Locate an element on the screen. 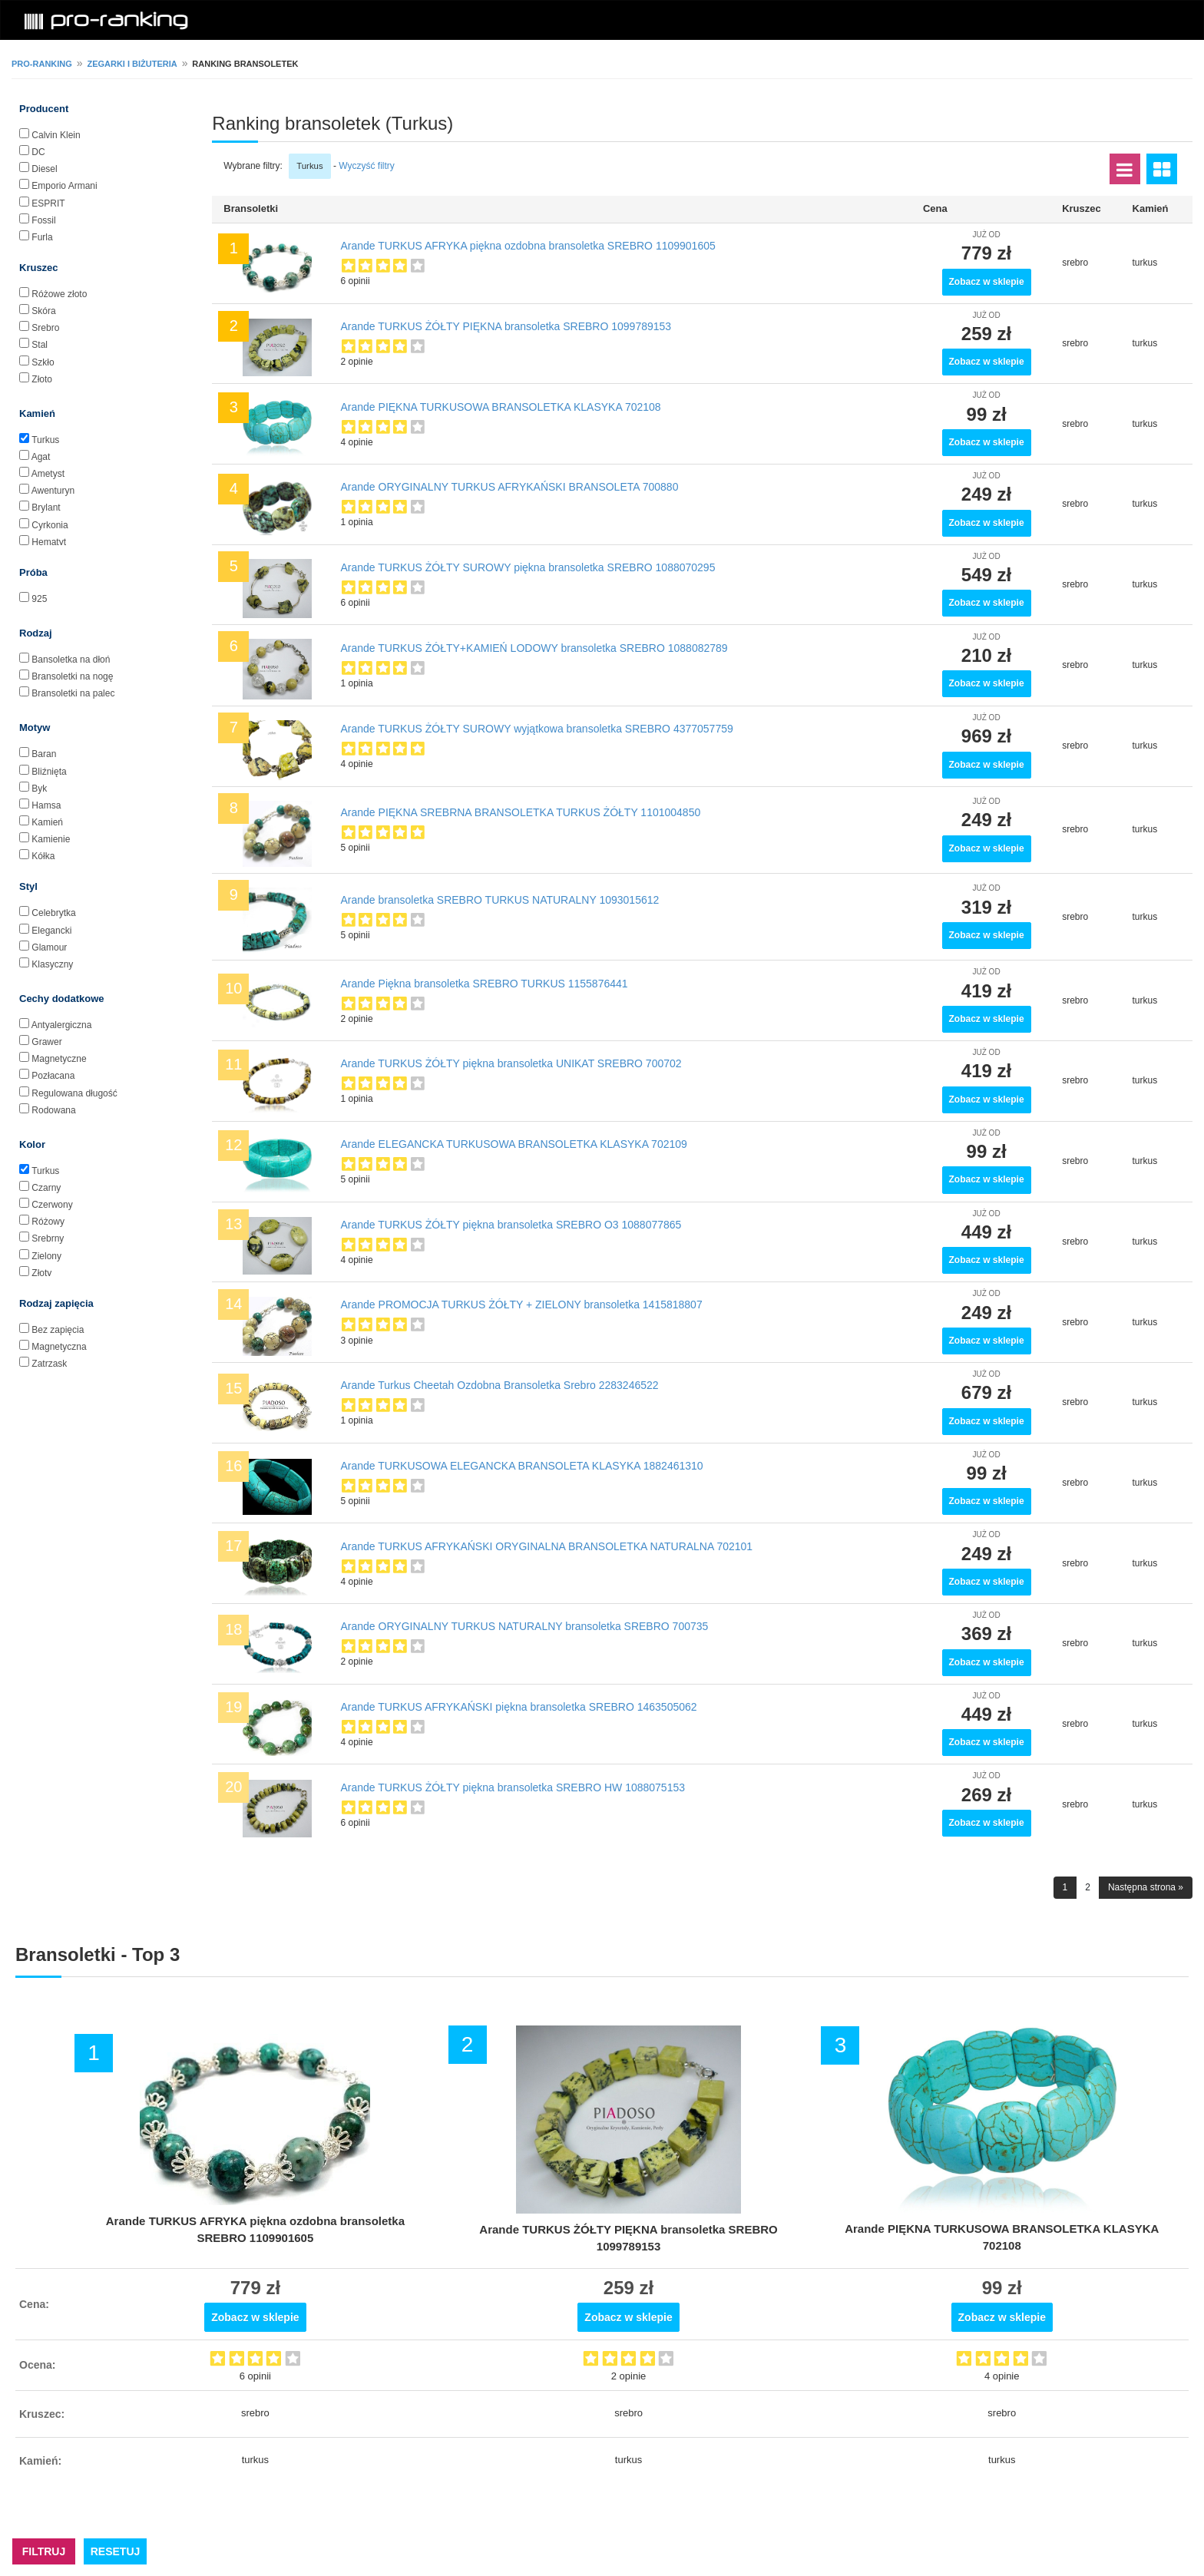 The height and width of the screenshot is (2576, 1204). Skóra is located at coordinates (43, 311).